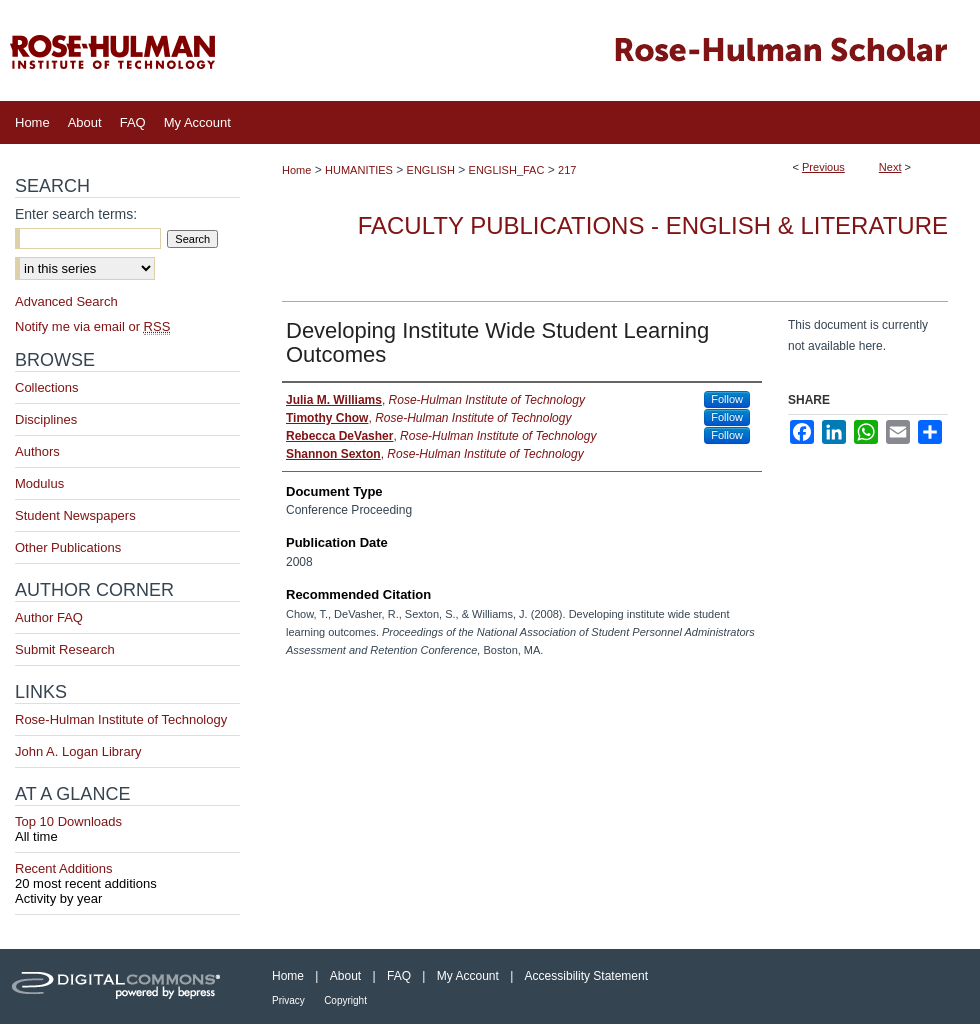 The image size is (980, 1024). I want to click on Top 10 Downloads, so click(127, 829).